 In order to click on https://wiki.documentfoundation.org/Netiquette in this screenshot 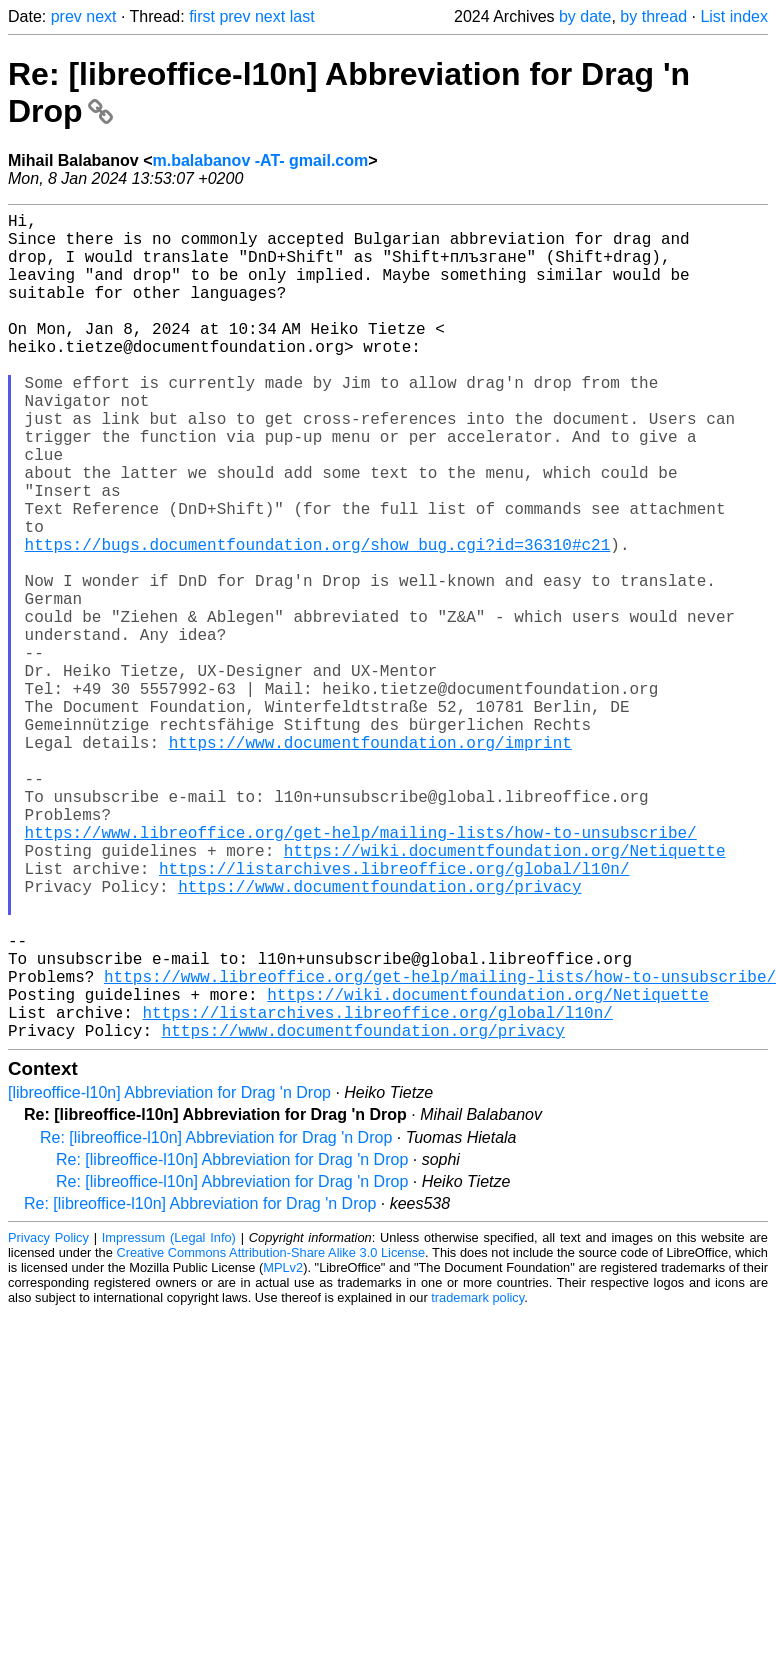, I will do `click(505, 994)`.